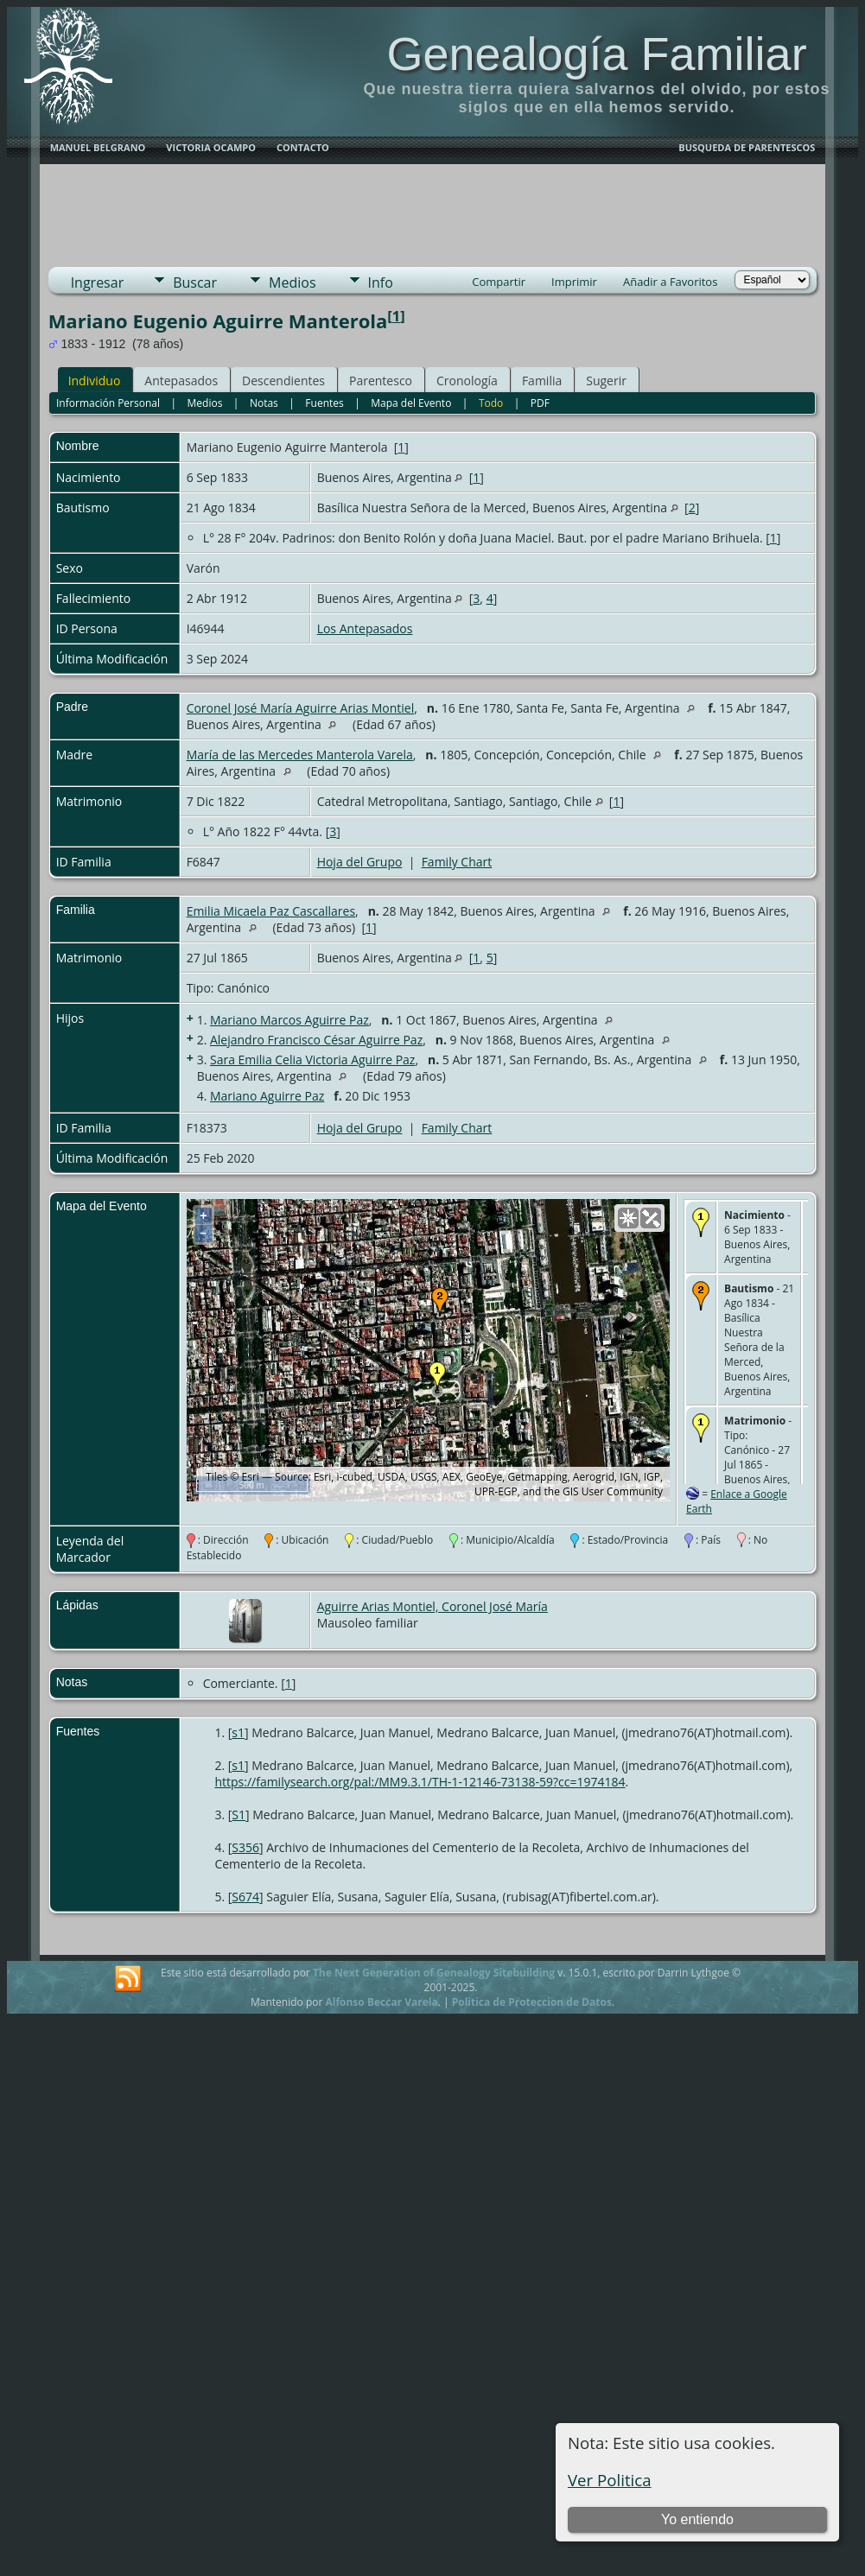 The height and width of the screenshot is (2576, 865). Describe the element at coordinates (491, 403) in the screenshot. I see `Todo` at that location.